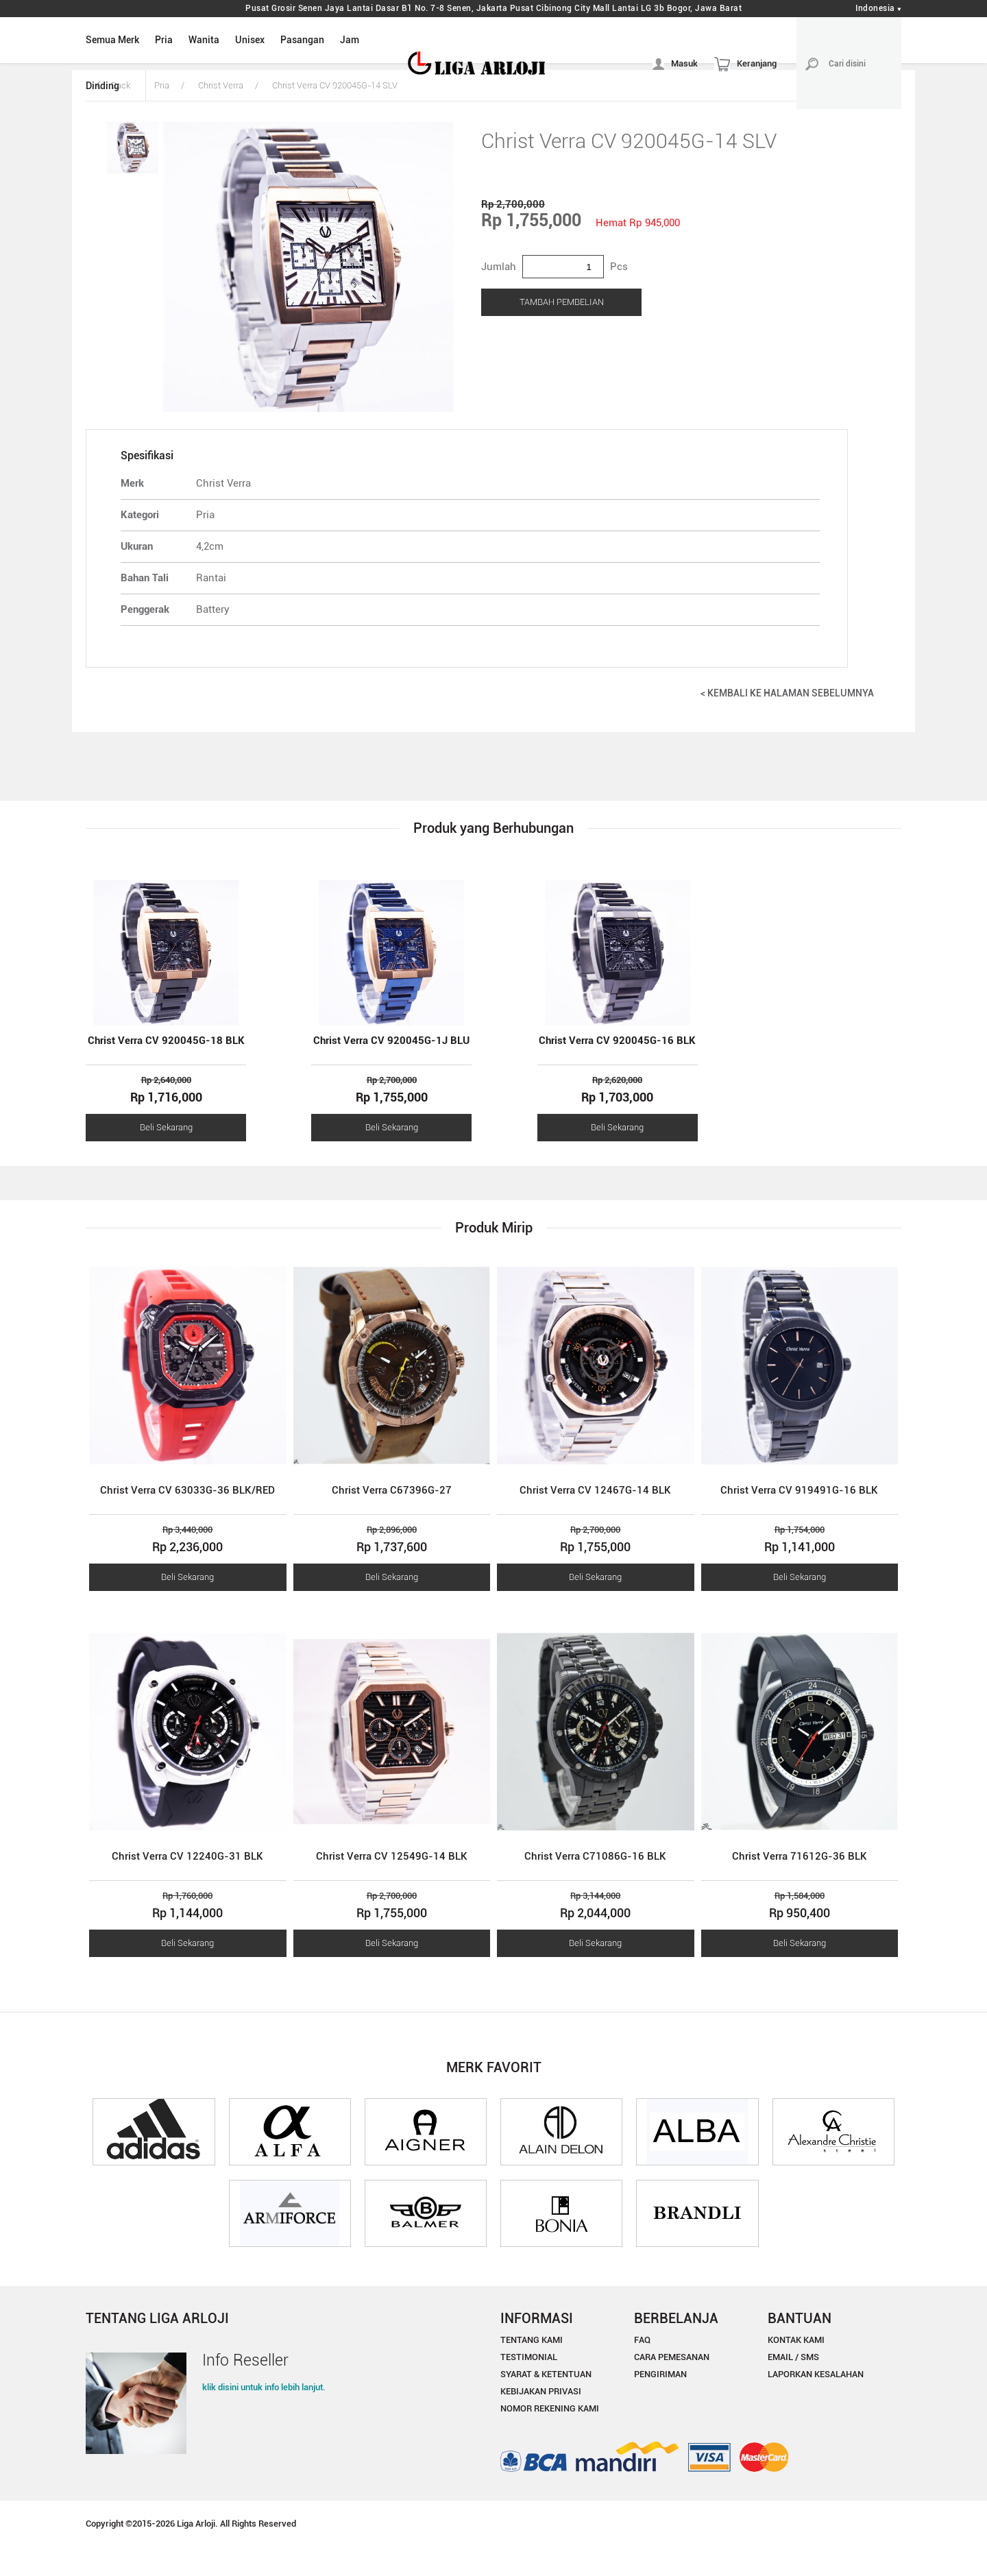  I want to click on Pria, so click(164, 39).